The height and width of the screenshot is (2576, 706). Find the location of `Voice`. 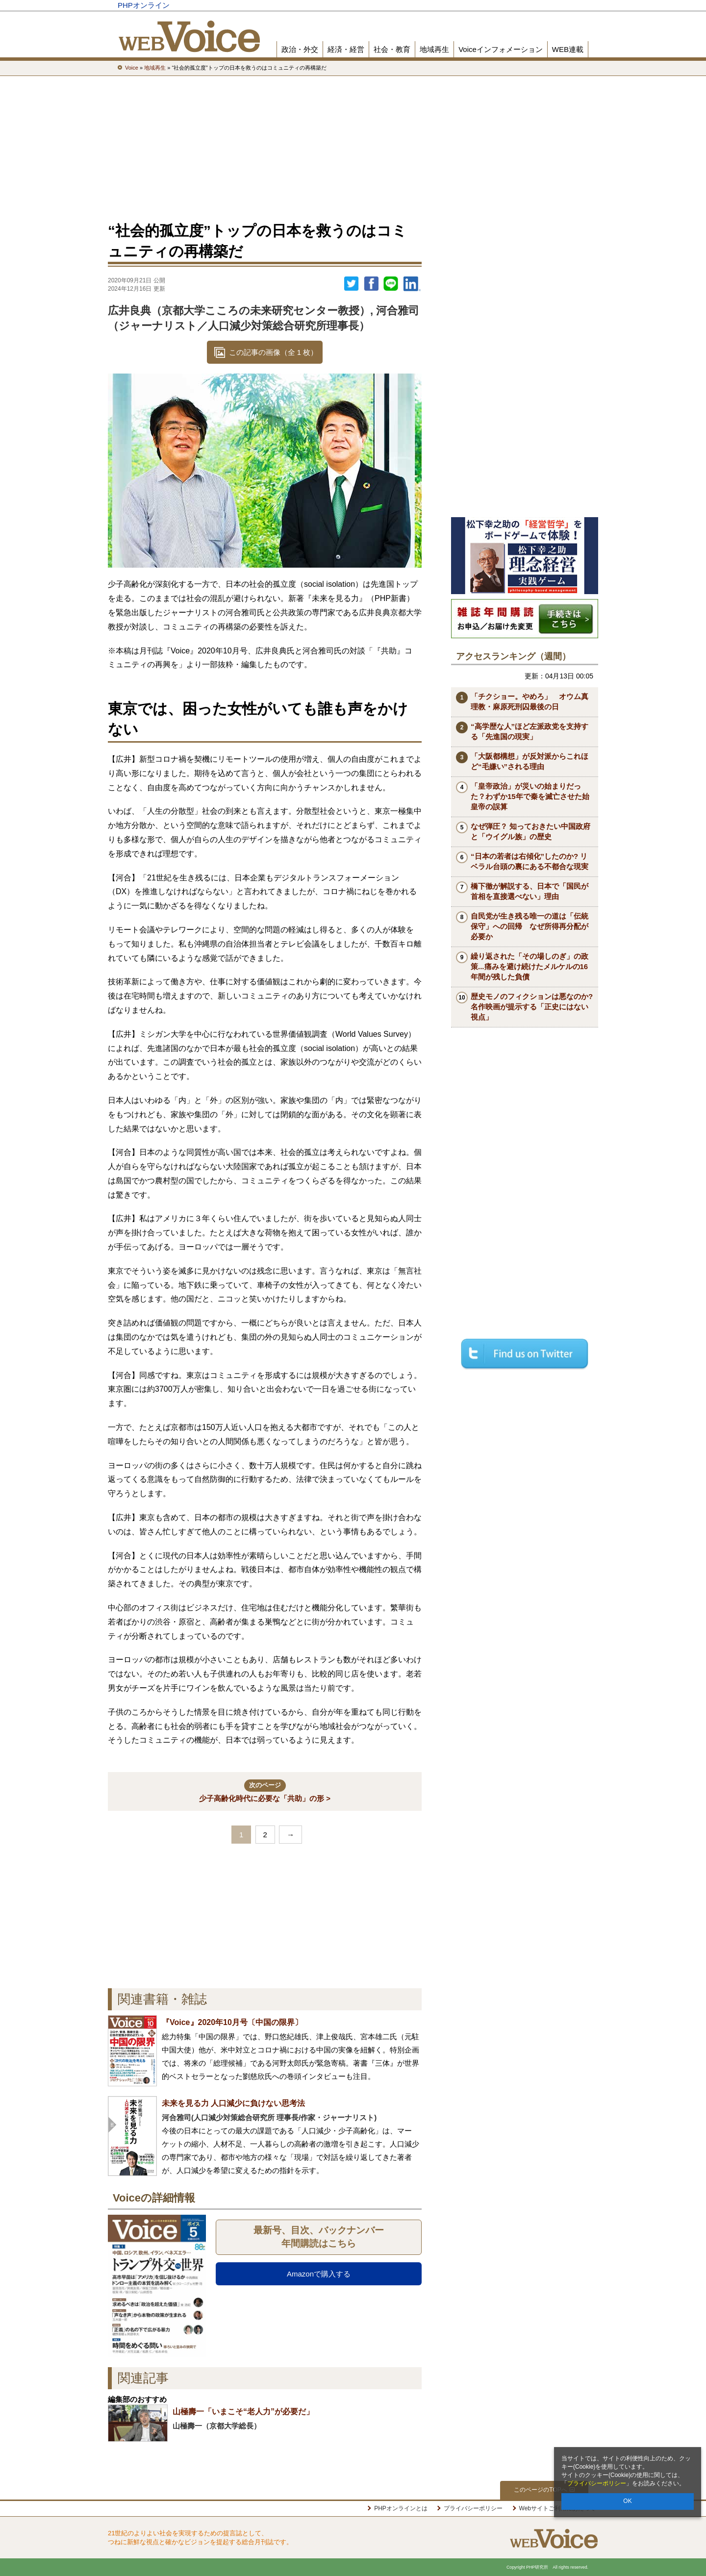

Voice is located at coordinates (447, 5).